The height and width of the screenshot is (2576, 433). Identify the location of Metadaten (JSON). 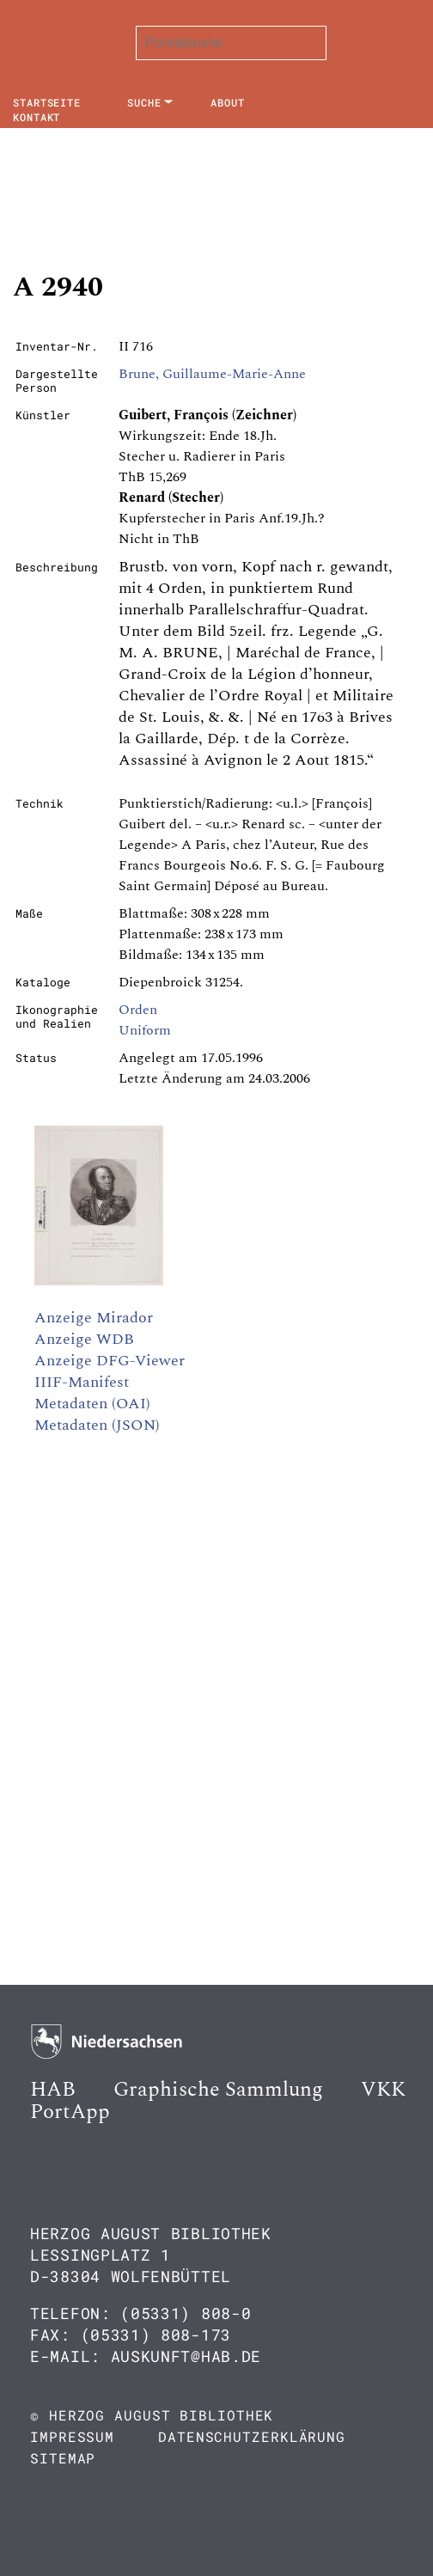
(97, 1425).